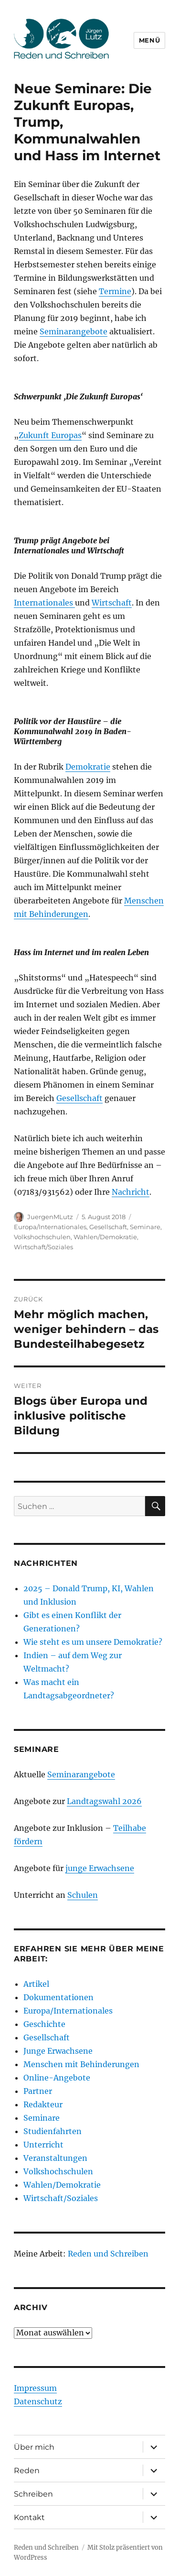  What do you see at coordinates (99, 1868) in the screenshot?
I see `junge Erwachsene` at bounding box center [99, 1868].